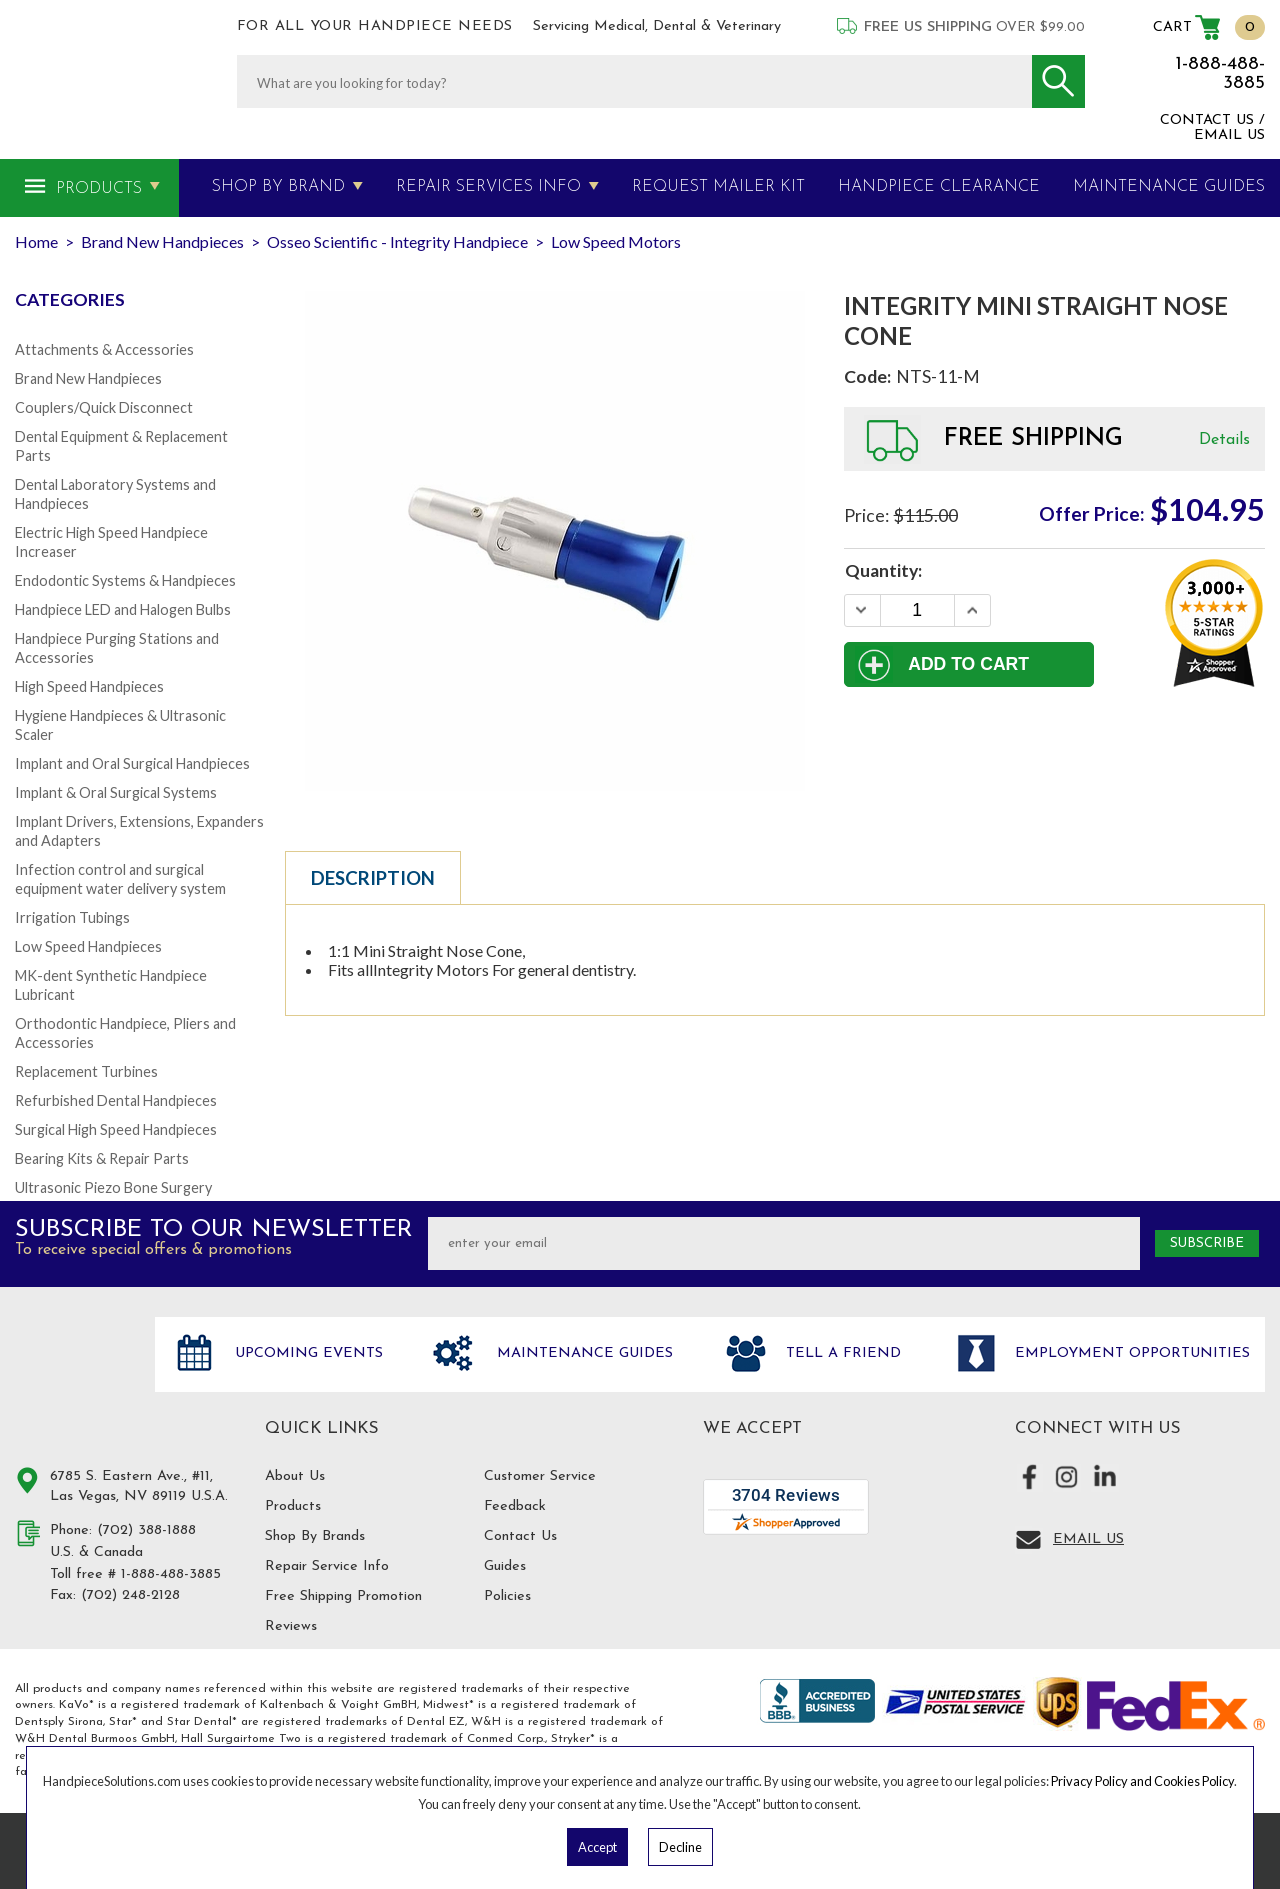  I want to click on High Speed Handpieces, so click(89, 686).